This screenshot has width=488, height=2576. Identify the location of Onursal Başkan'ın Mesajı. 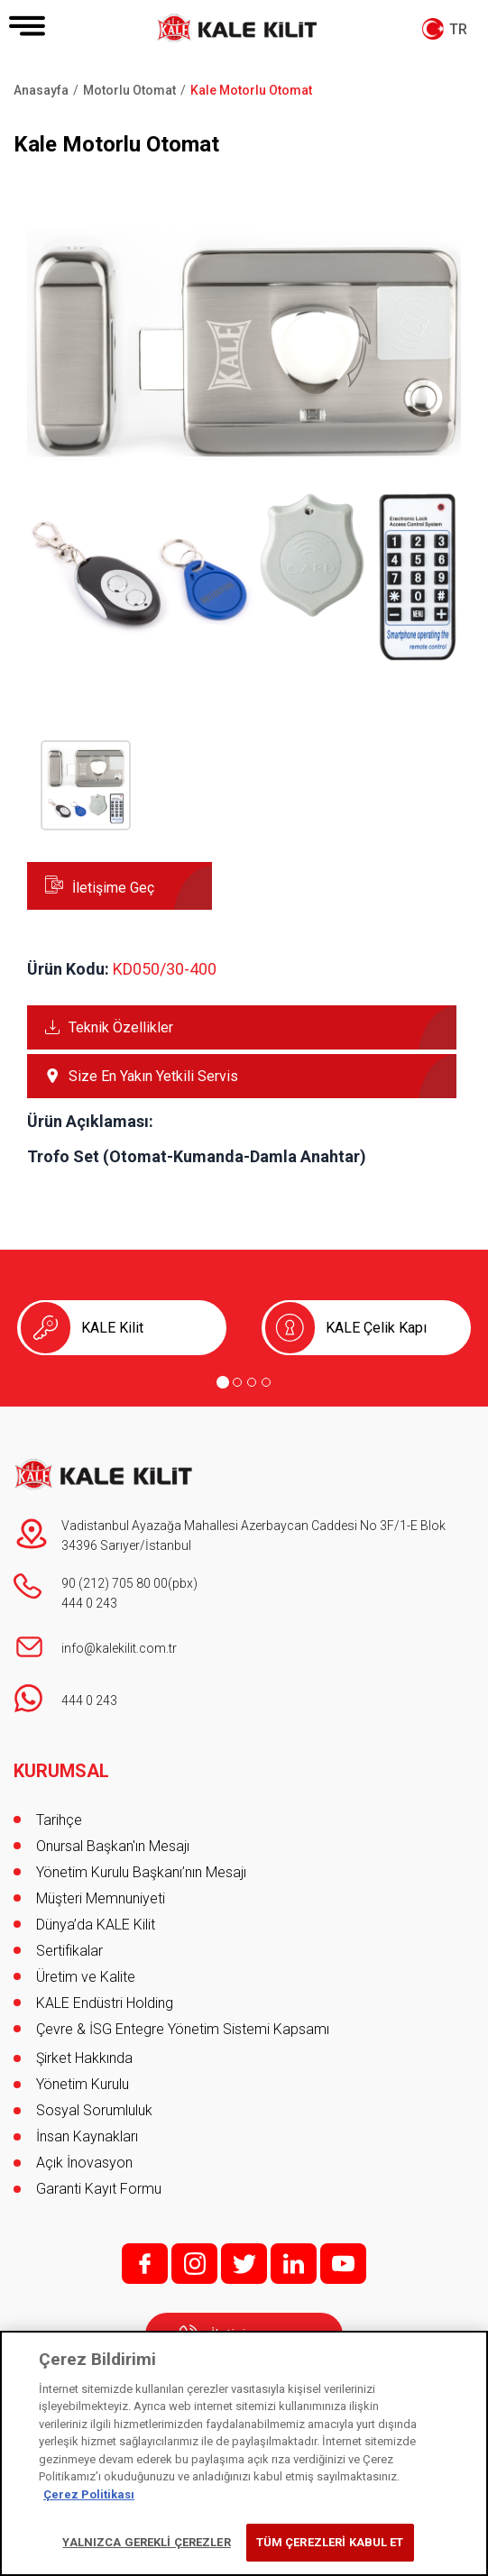
(112, 1846).